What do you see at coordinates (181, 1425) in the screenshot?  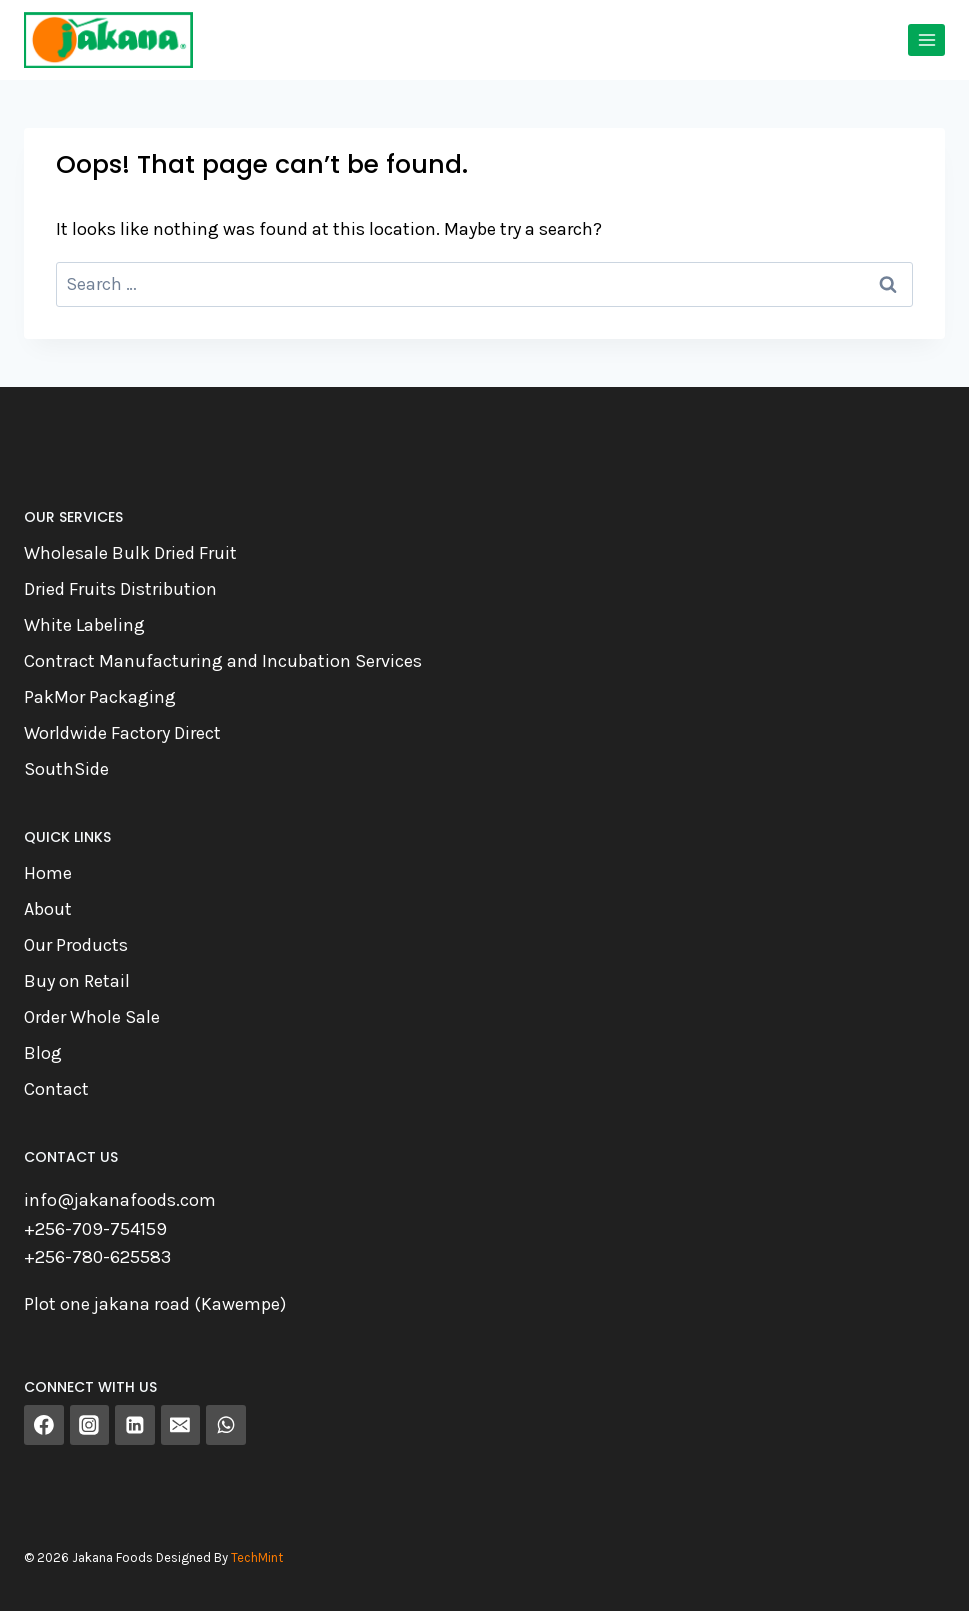 I see `[Email]` at bounding box center [181, 1425].